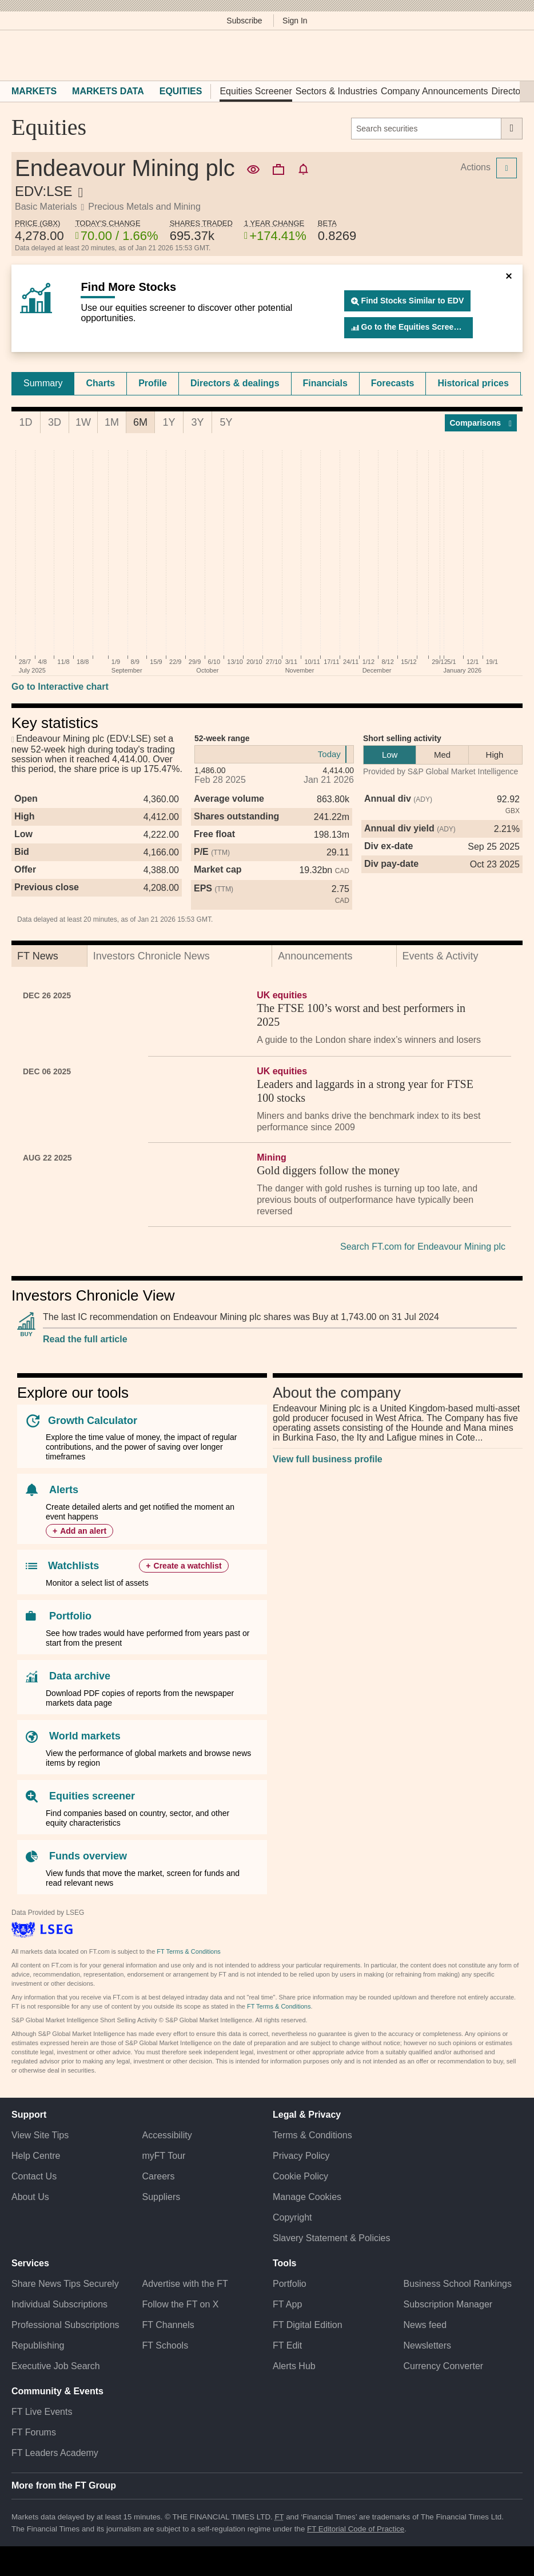 This screenshot has height=2576, width=534. What do you see at coordinates (256, 91) in the screenshot?
I see `Equities Screener` at bounding box center [256, 91].